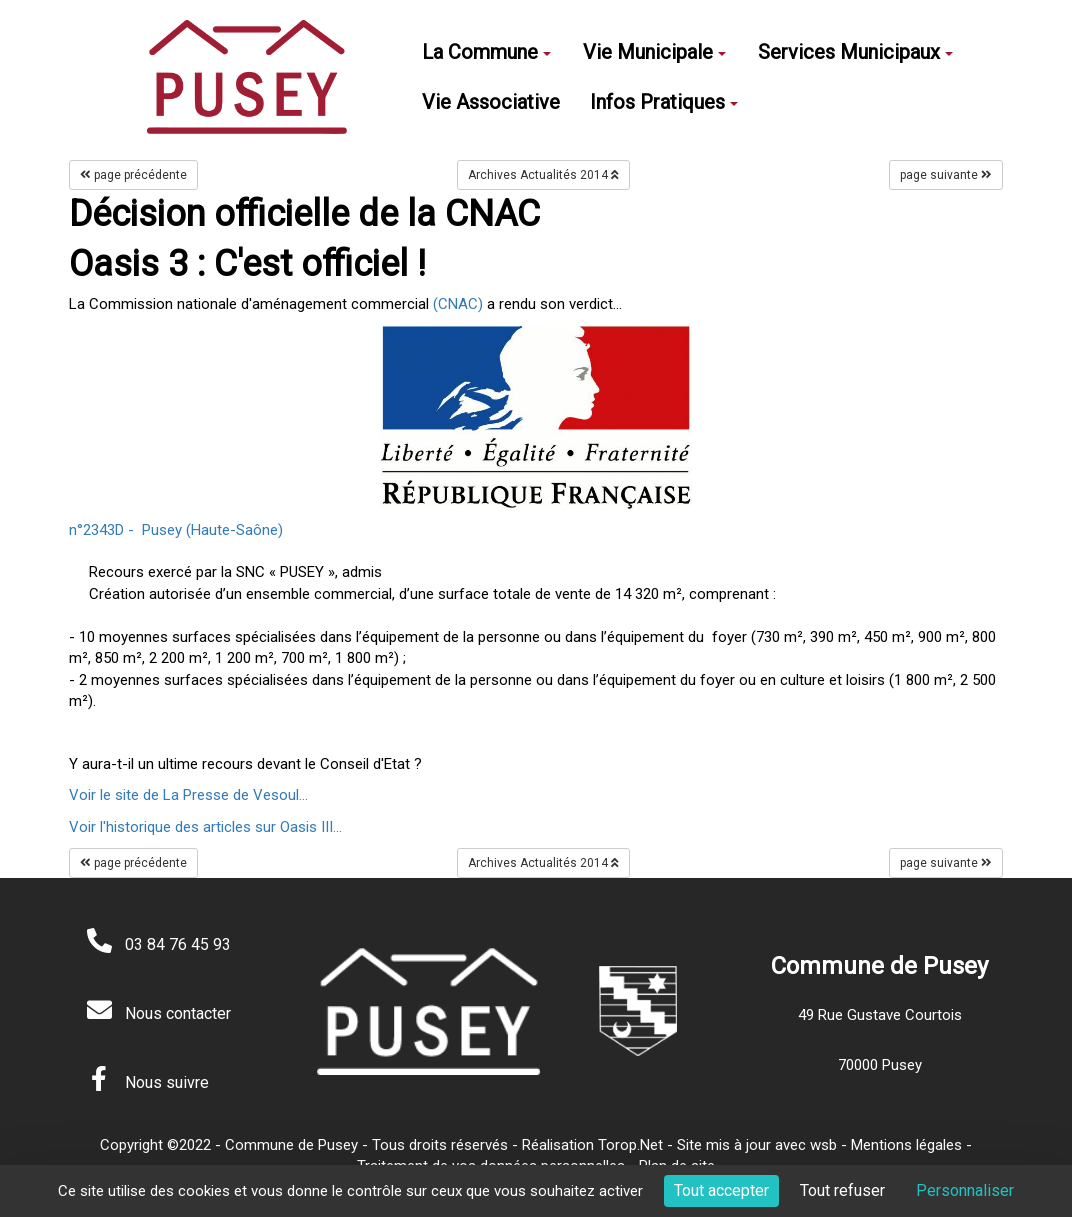 The width and height of the screenshot is (1072, 1217). I want to click on Mentions légales, so click(906, 1145).